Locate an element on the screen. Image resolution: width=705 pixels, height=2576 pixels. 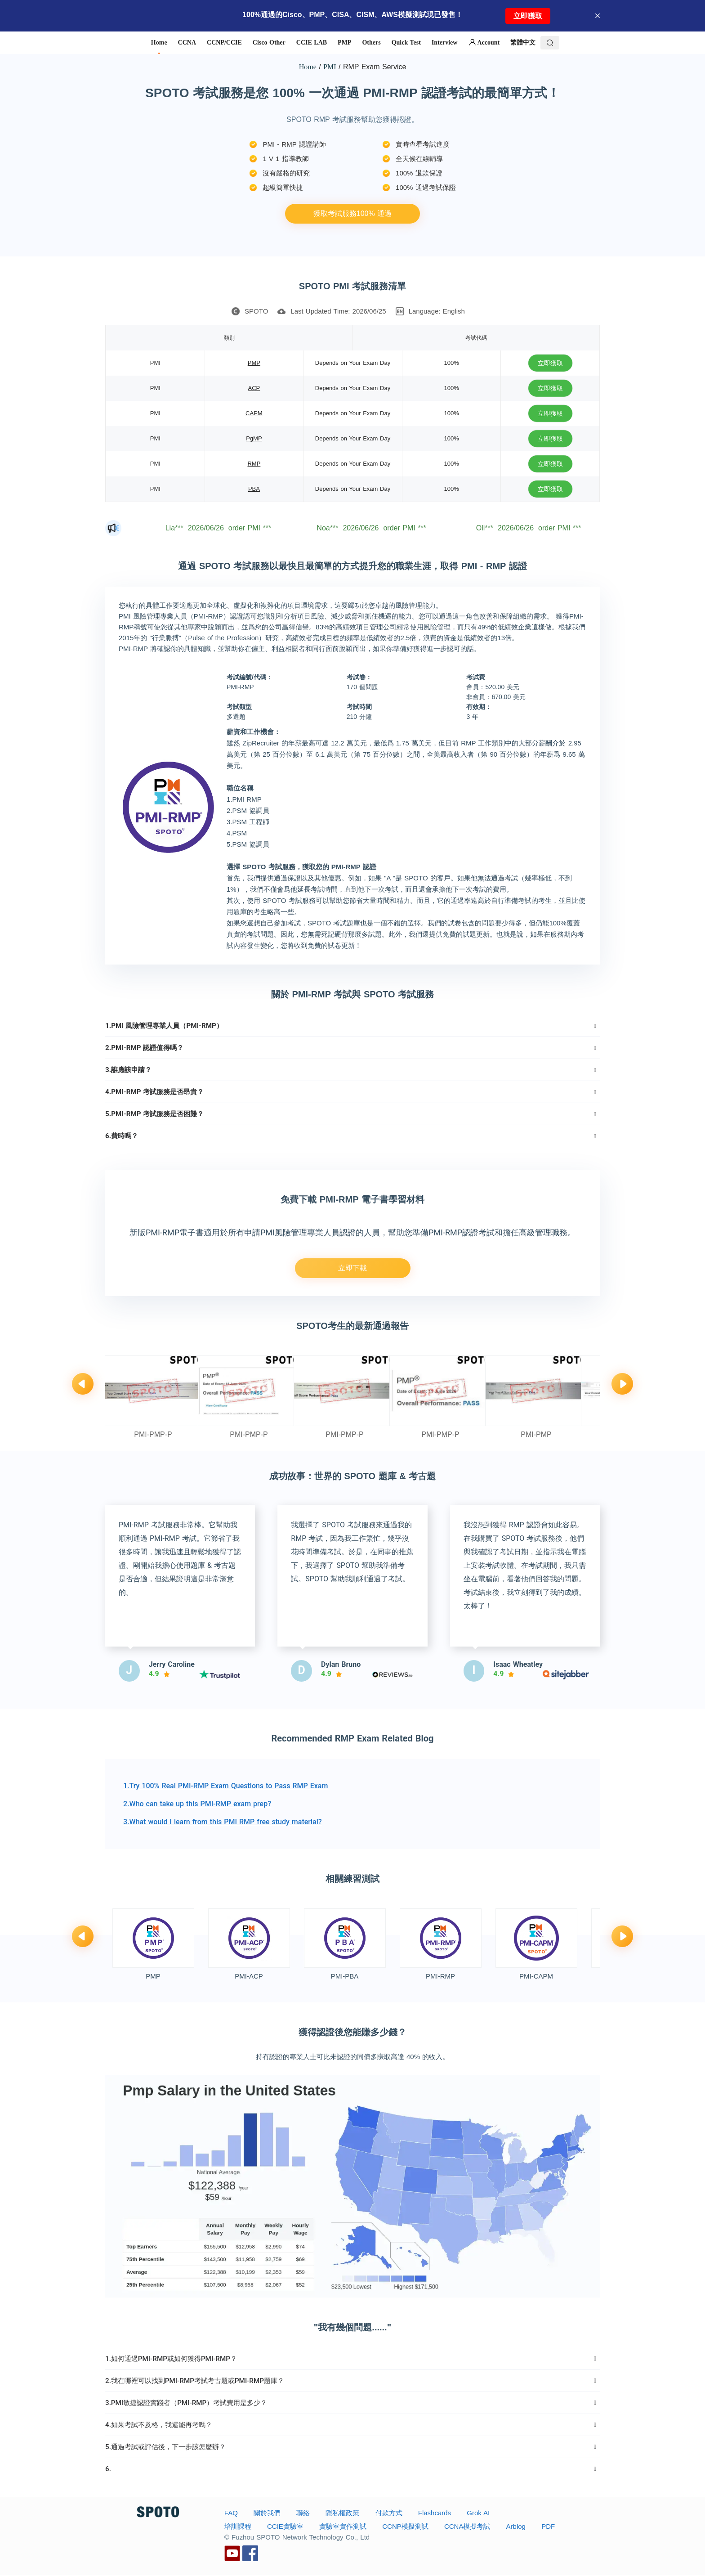
PBA is located at coordinates (254, 488).